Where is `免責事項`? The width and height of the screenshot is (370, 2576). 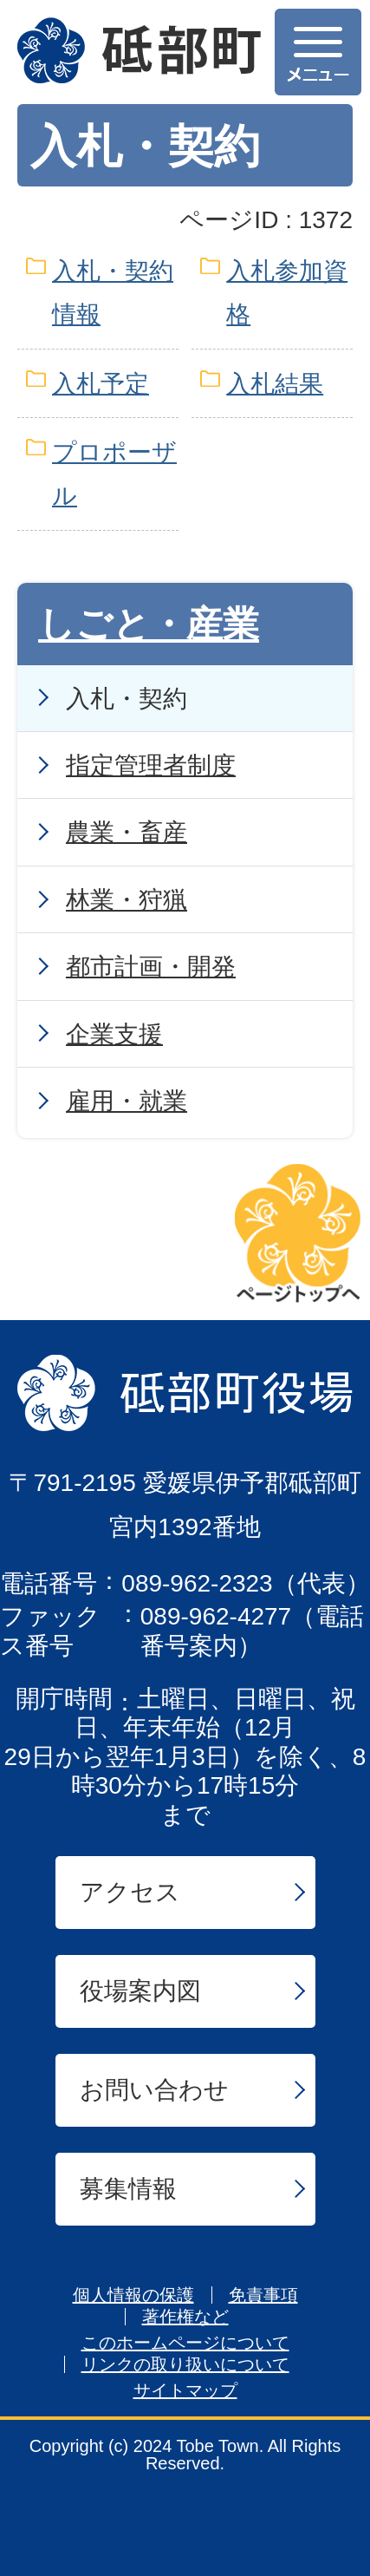 免責事項 is located at coordinates (263, 2295).